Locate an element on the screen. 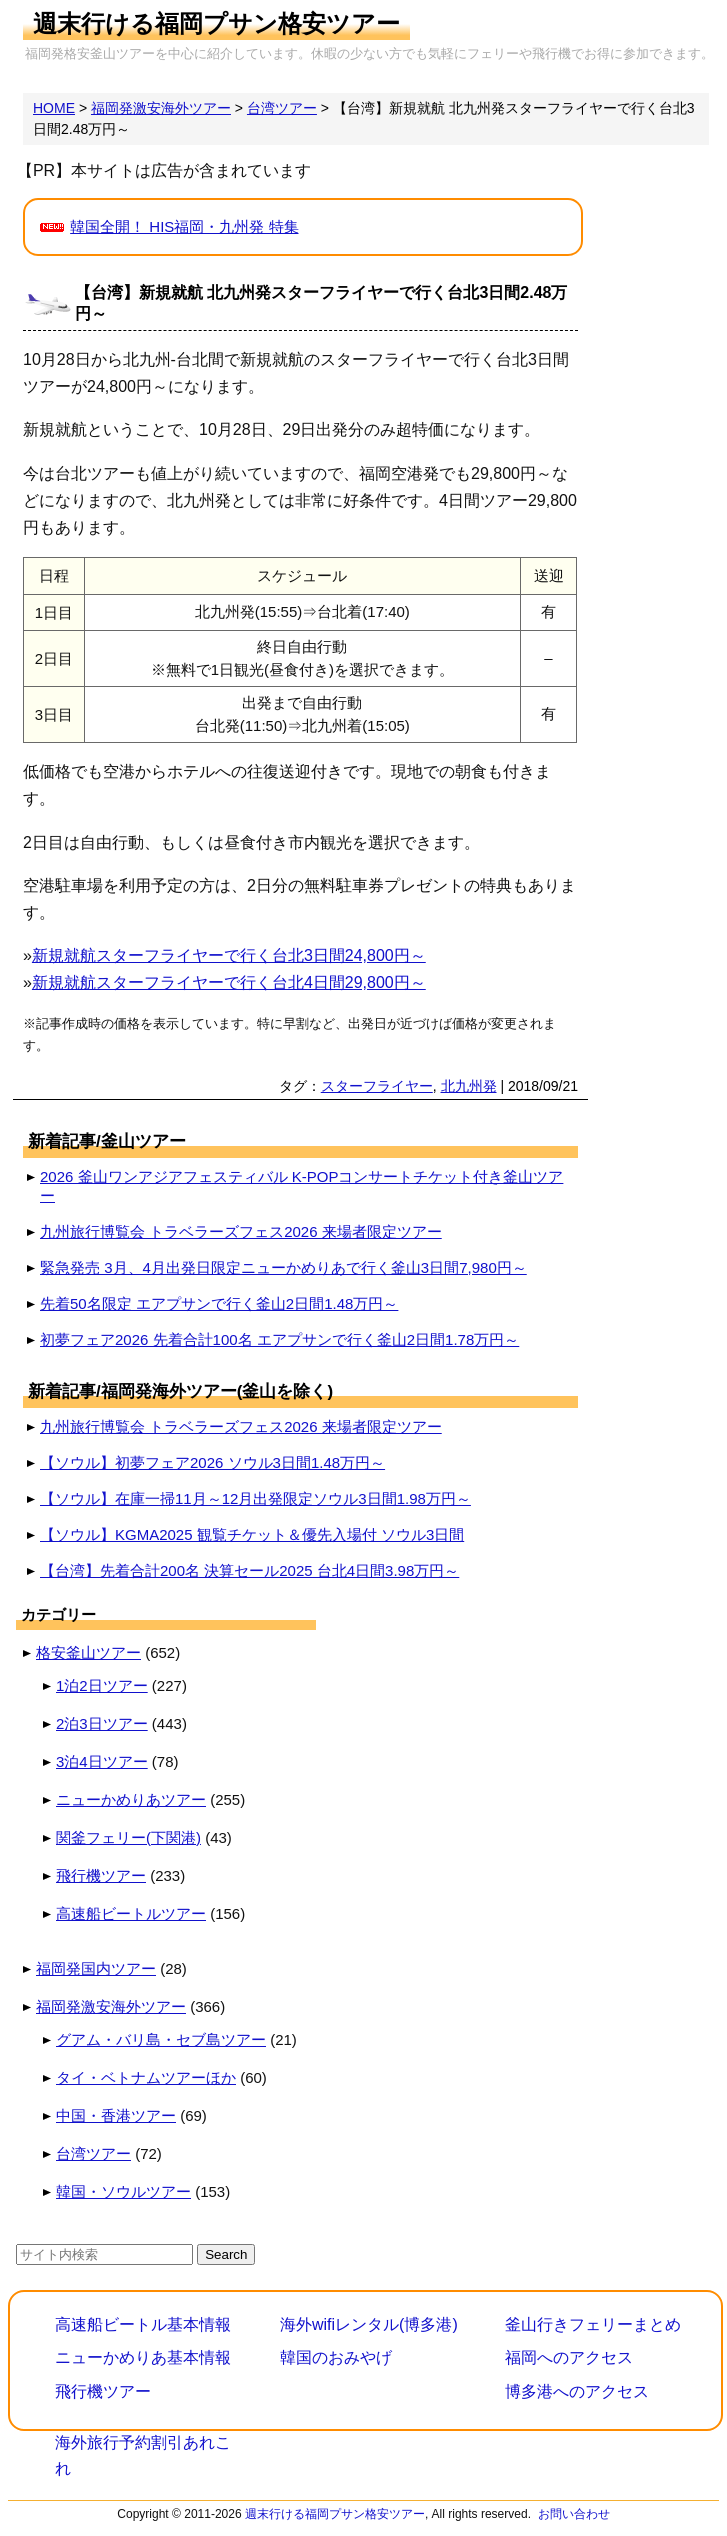  【ソウル】在庫一掃11月～12月出発限定ソウル3日間1.98万円～ is located at coordinates (255, 1498).